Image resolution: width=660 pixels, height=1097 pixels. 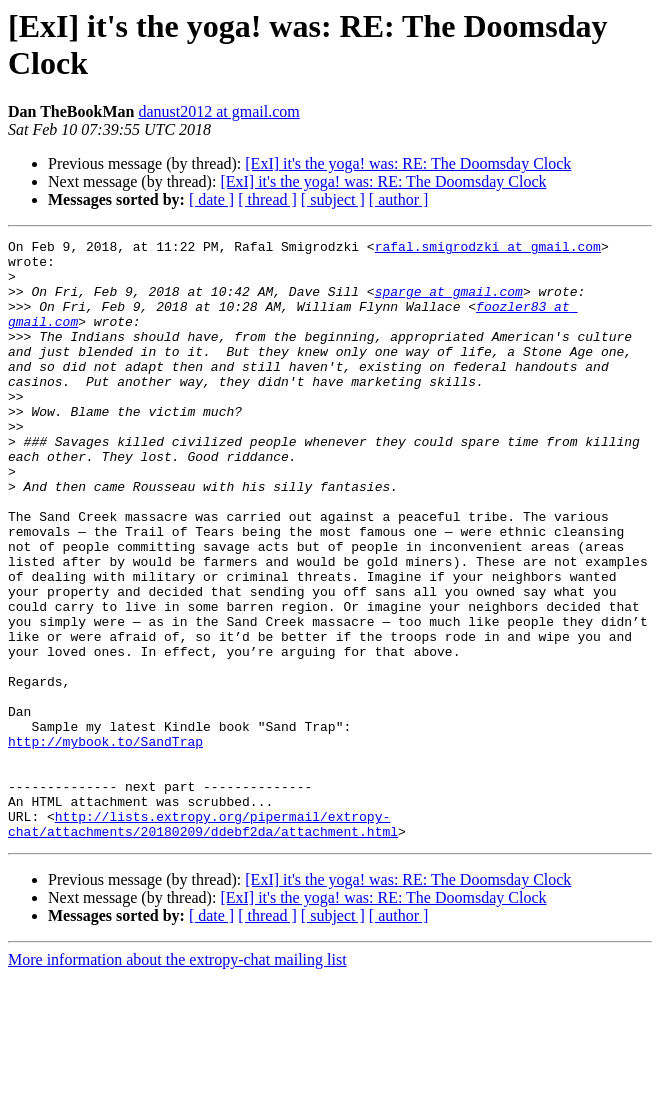 What do you see at coordinates (333, 199) in the screenshot?
I see `[ subject ]` at bounding box center [333, 199].